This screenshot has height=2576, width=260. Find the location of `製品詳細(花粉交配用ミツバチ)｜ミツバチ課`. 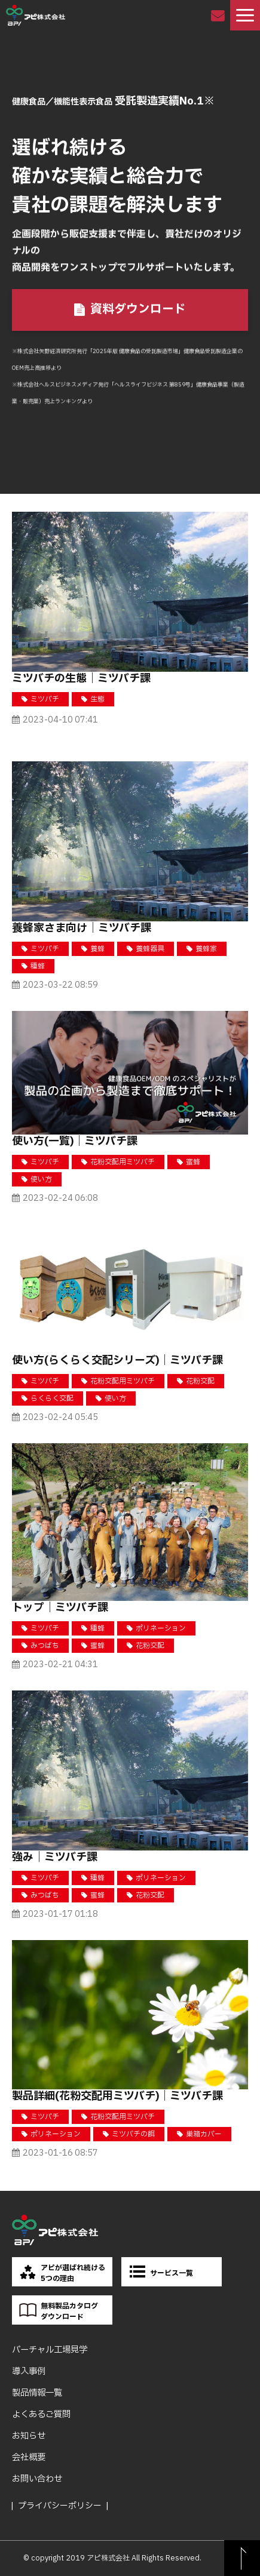

製品詳細(花粉交配用ミツバチ)｜ミツバチ課 is located at coordinates (117, 2096).